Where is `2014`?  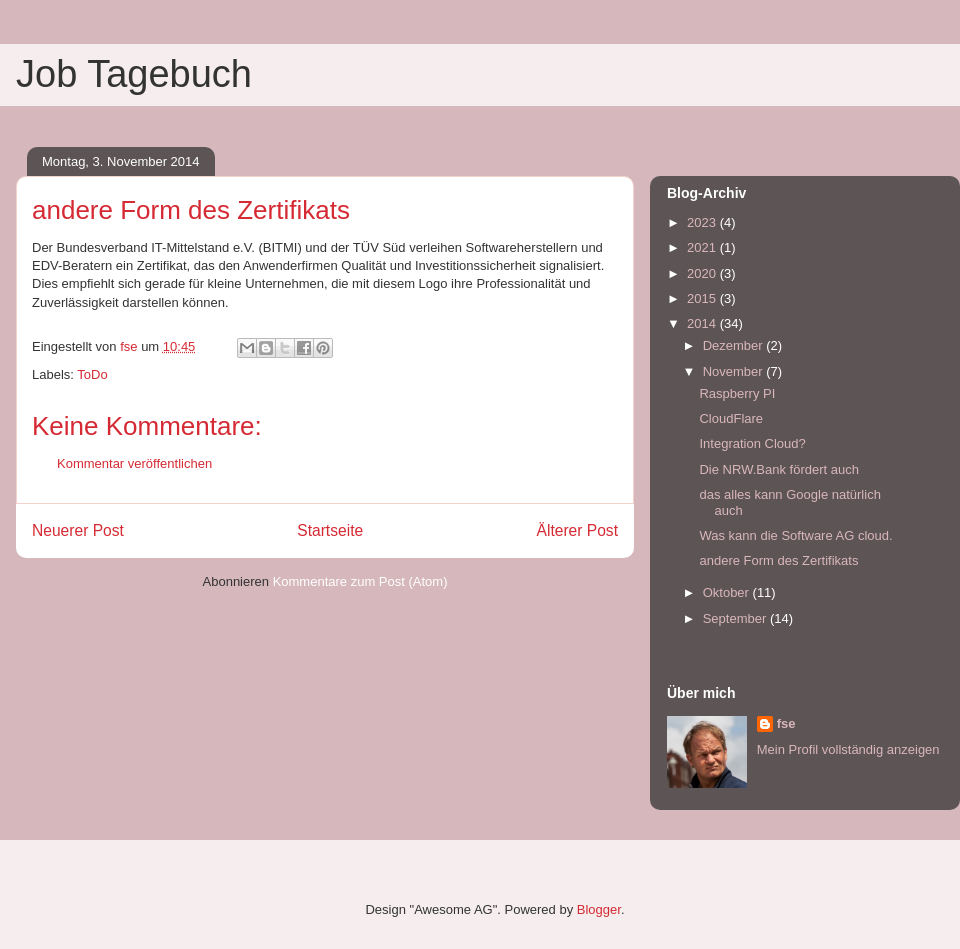 2014 is located at coordinates (703, 323).